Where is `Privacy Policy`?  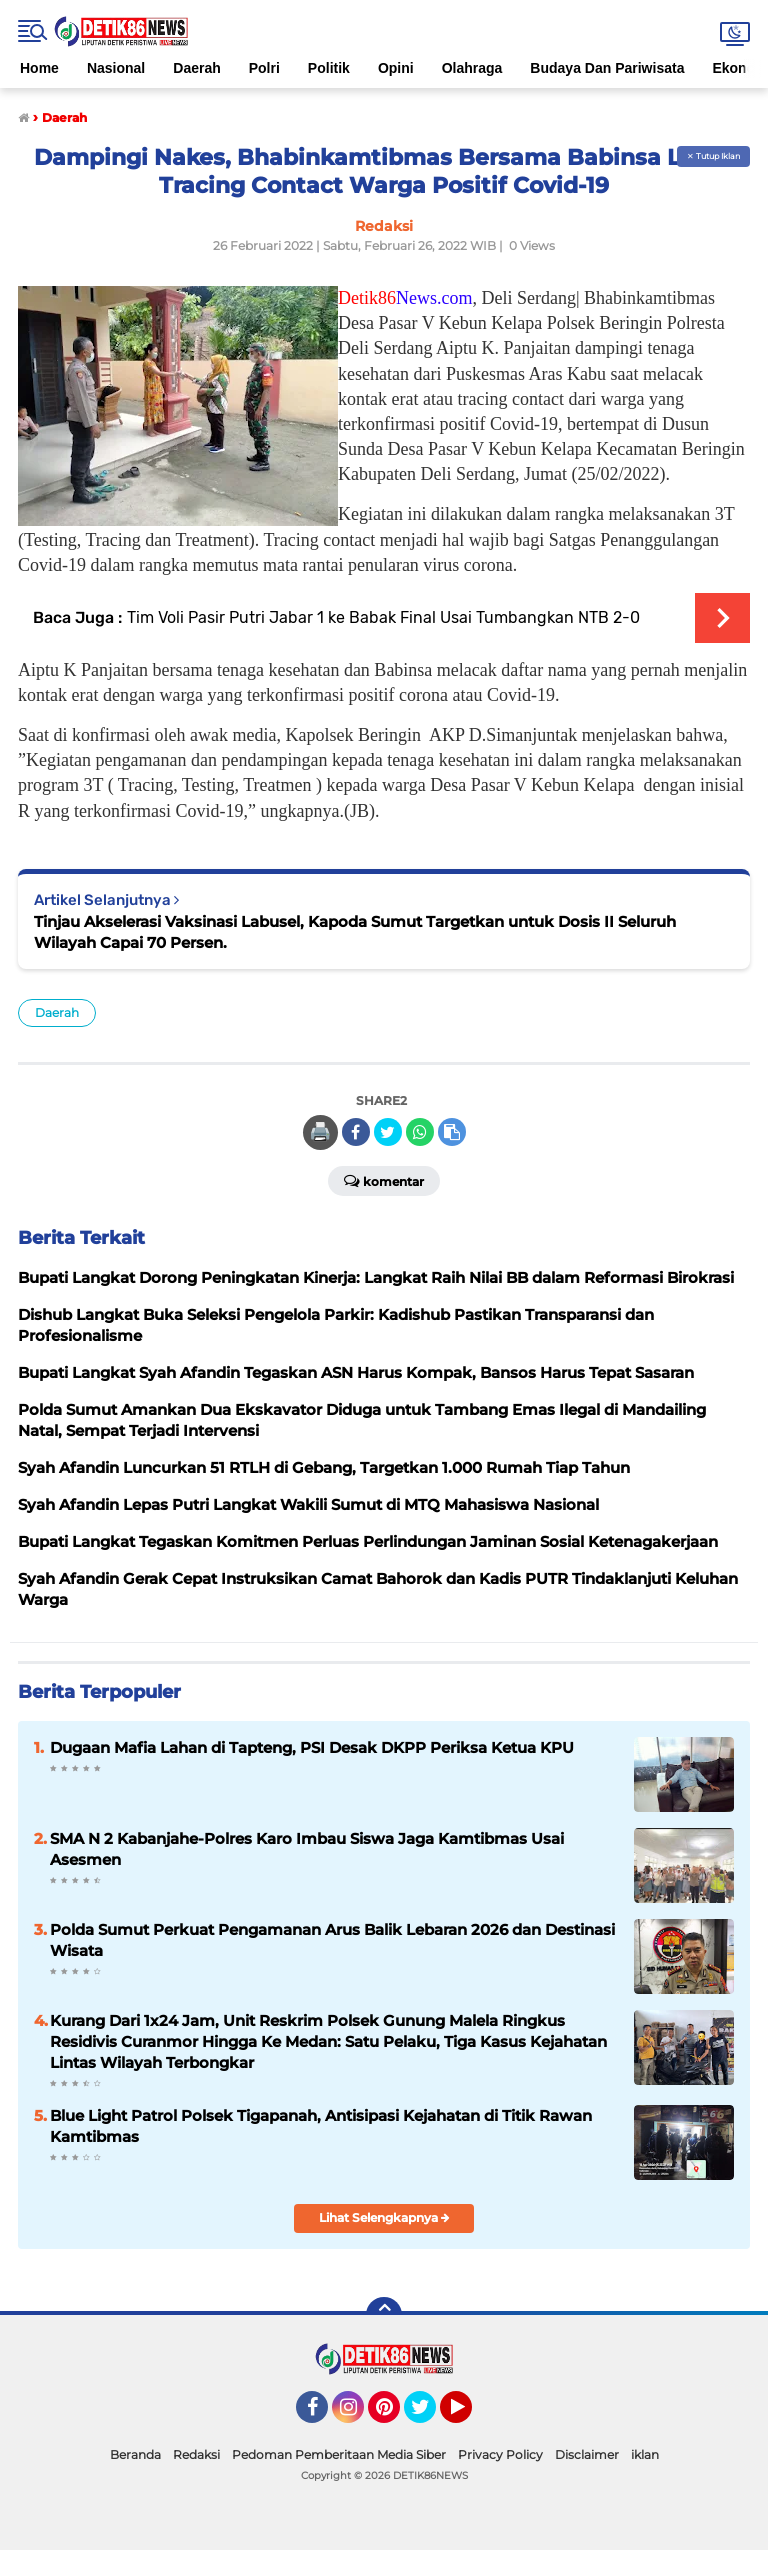 Privacy Policy is located at coordinates (500, 2454).